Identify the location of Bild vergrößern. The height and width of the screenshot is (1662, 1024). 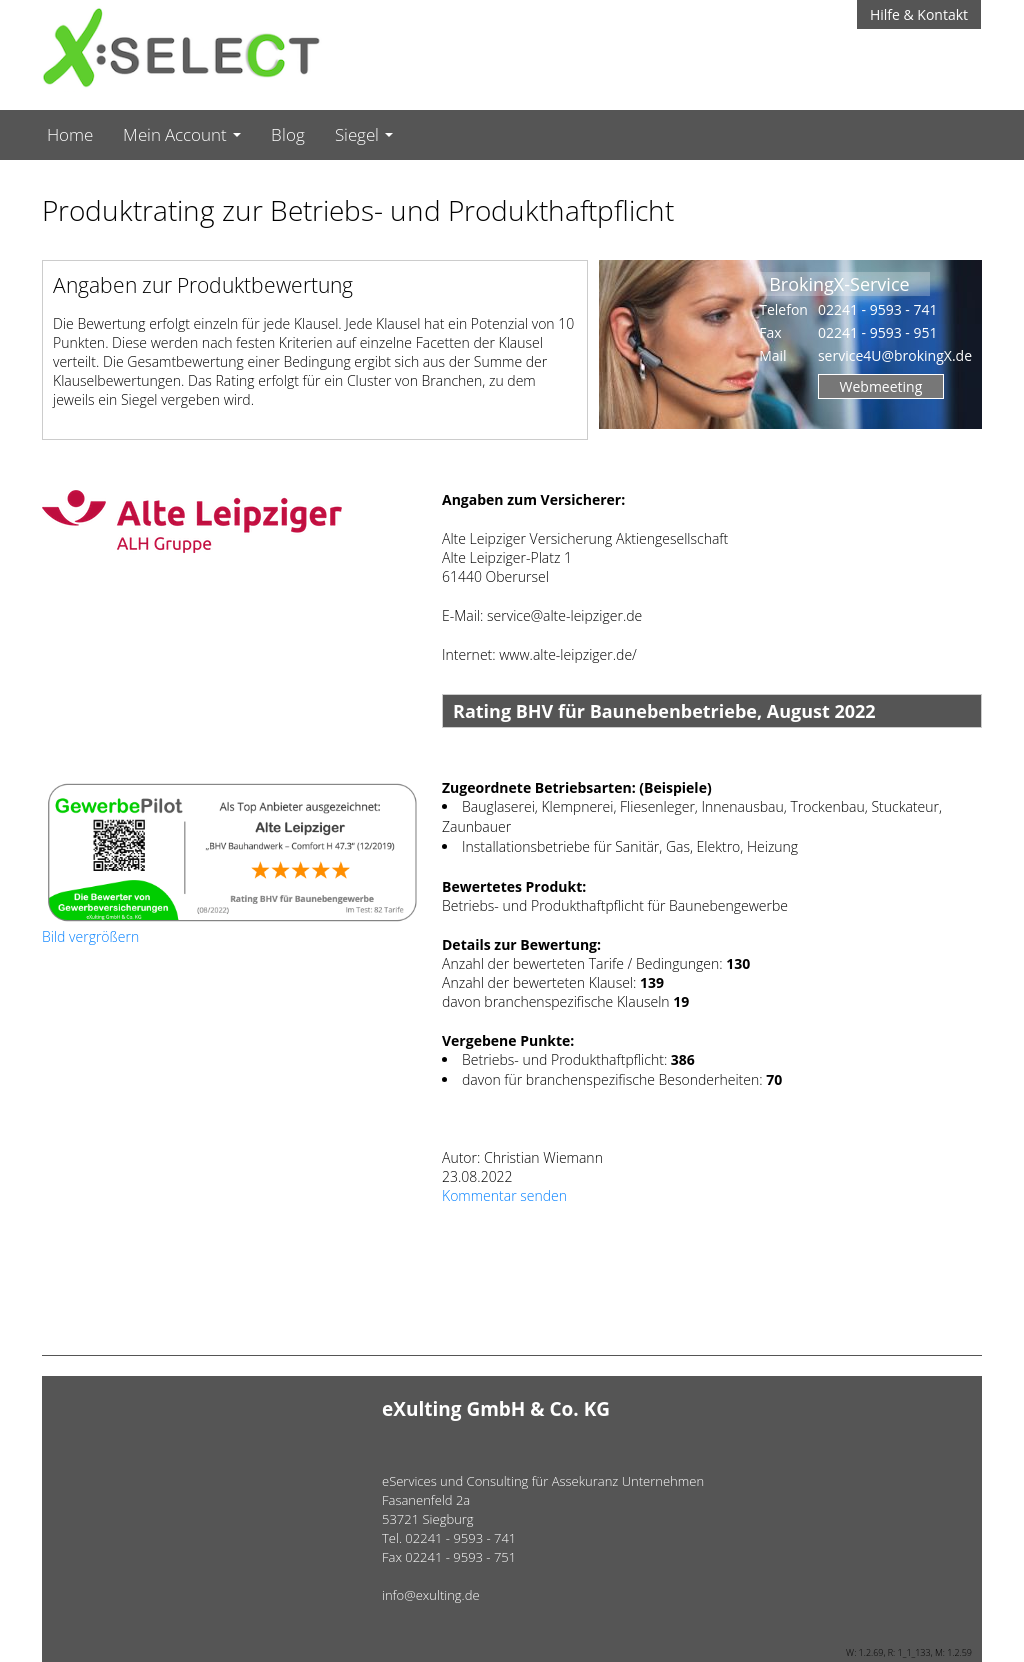
(90, 936).